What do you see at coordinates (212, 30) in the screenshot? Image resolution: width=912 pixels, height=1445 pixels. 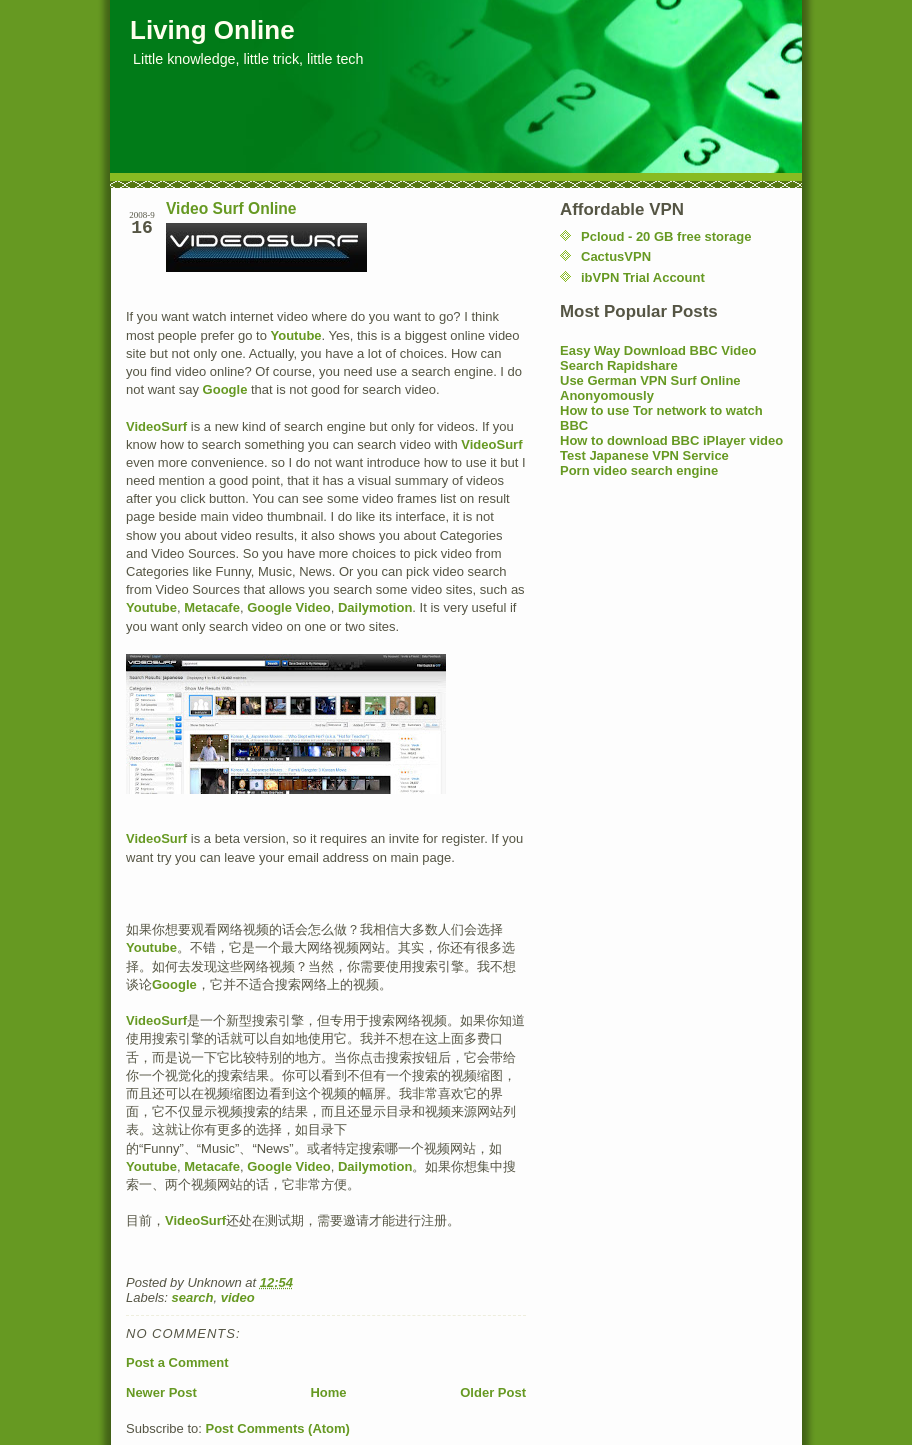 I see `Living Online` at bounding box center [212, 30].